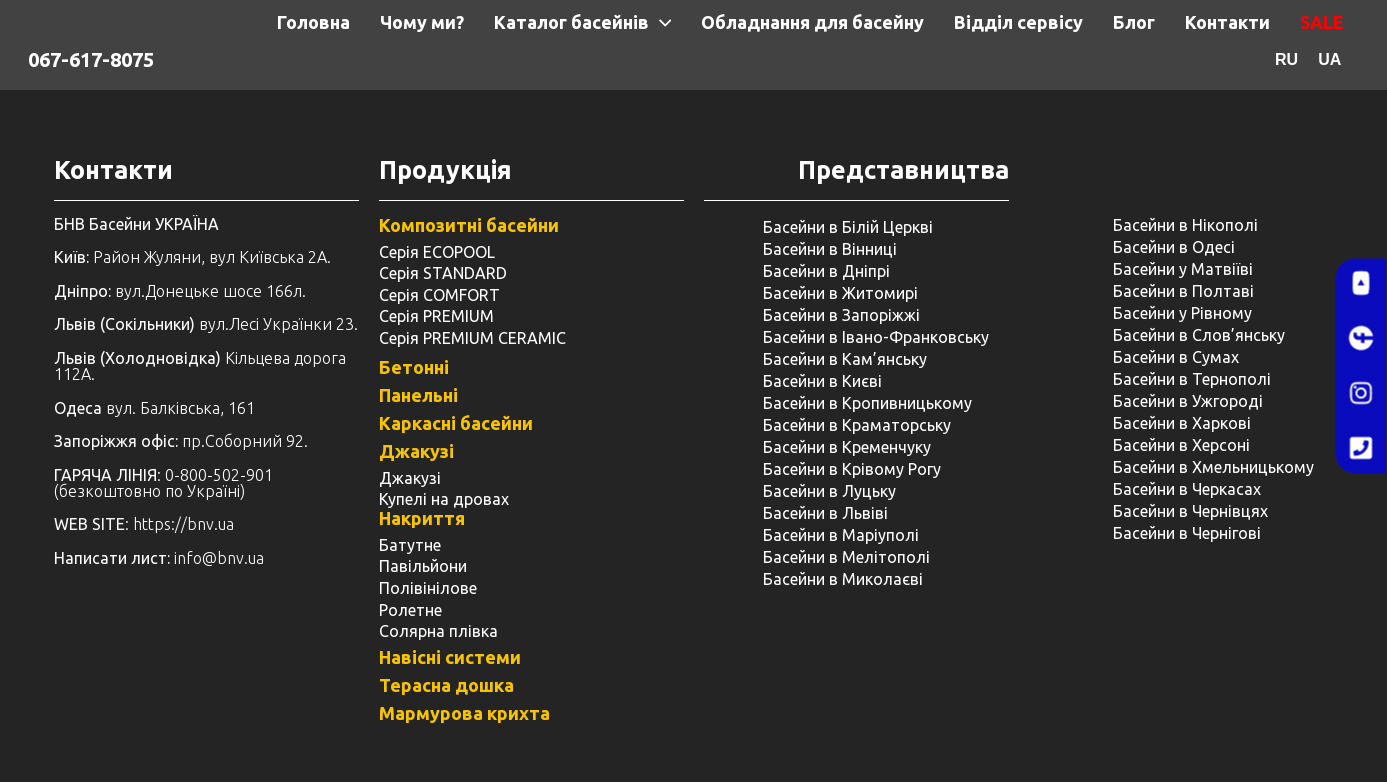 This screenshot has height=782, width=1387. What do you see at coordinates (848, 227) in the screenshot?
I see `Басейни в Білій Церкві` at bounding box center [848, 227].